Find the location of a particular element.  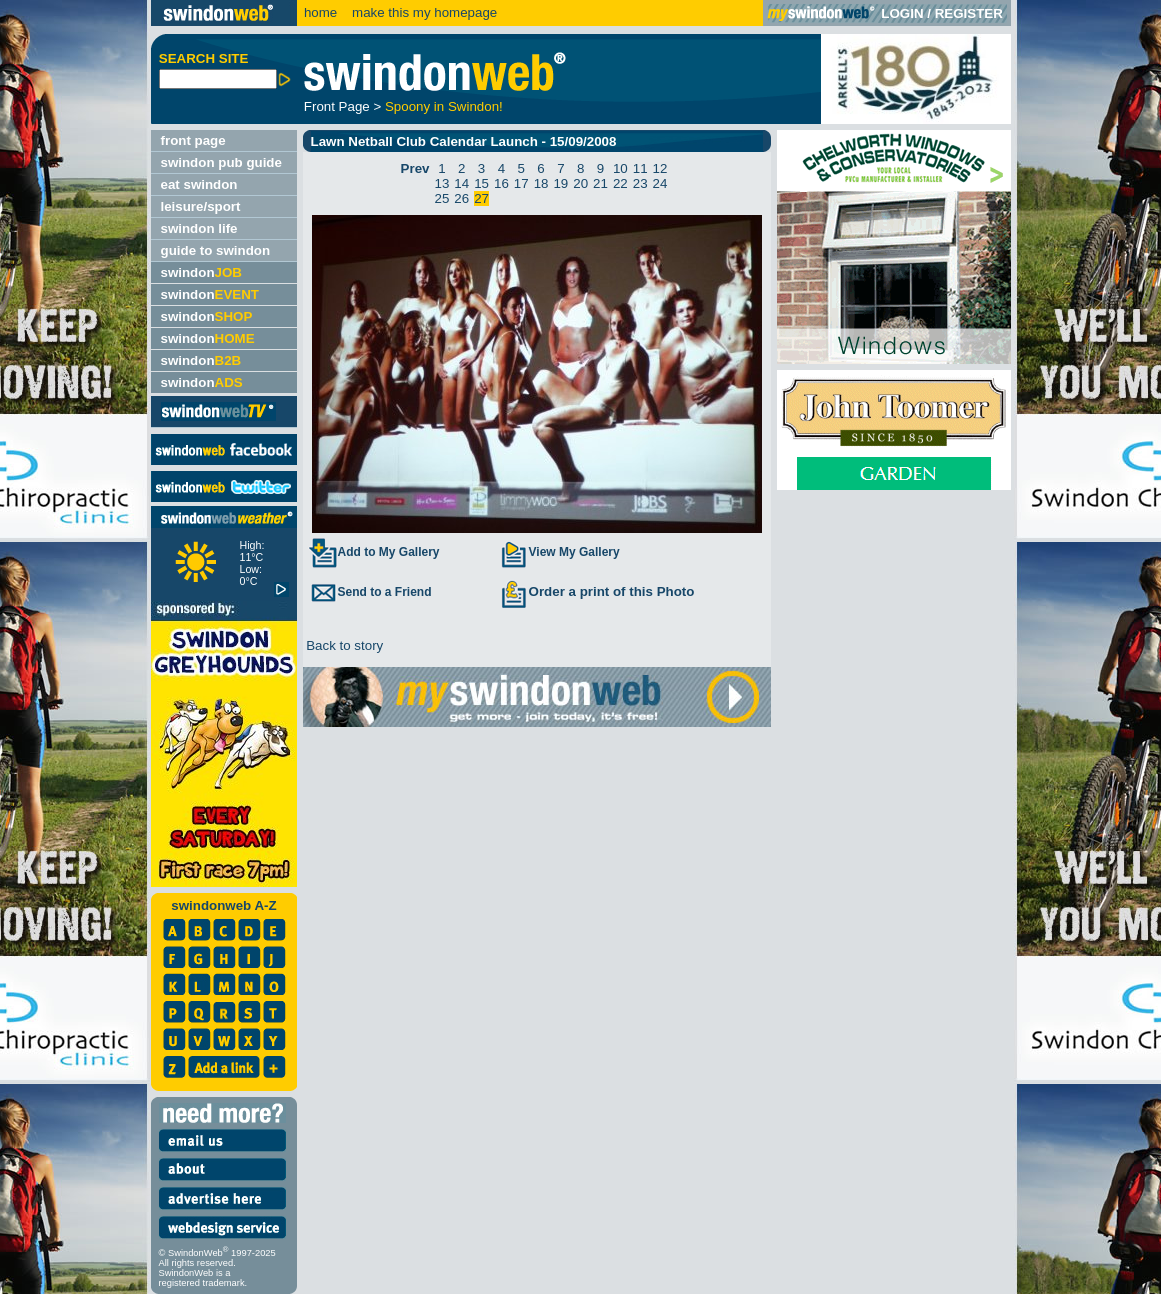

16 is located at coordinates (501, 183).